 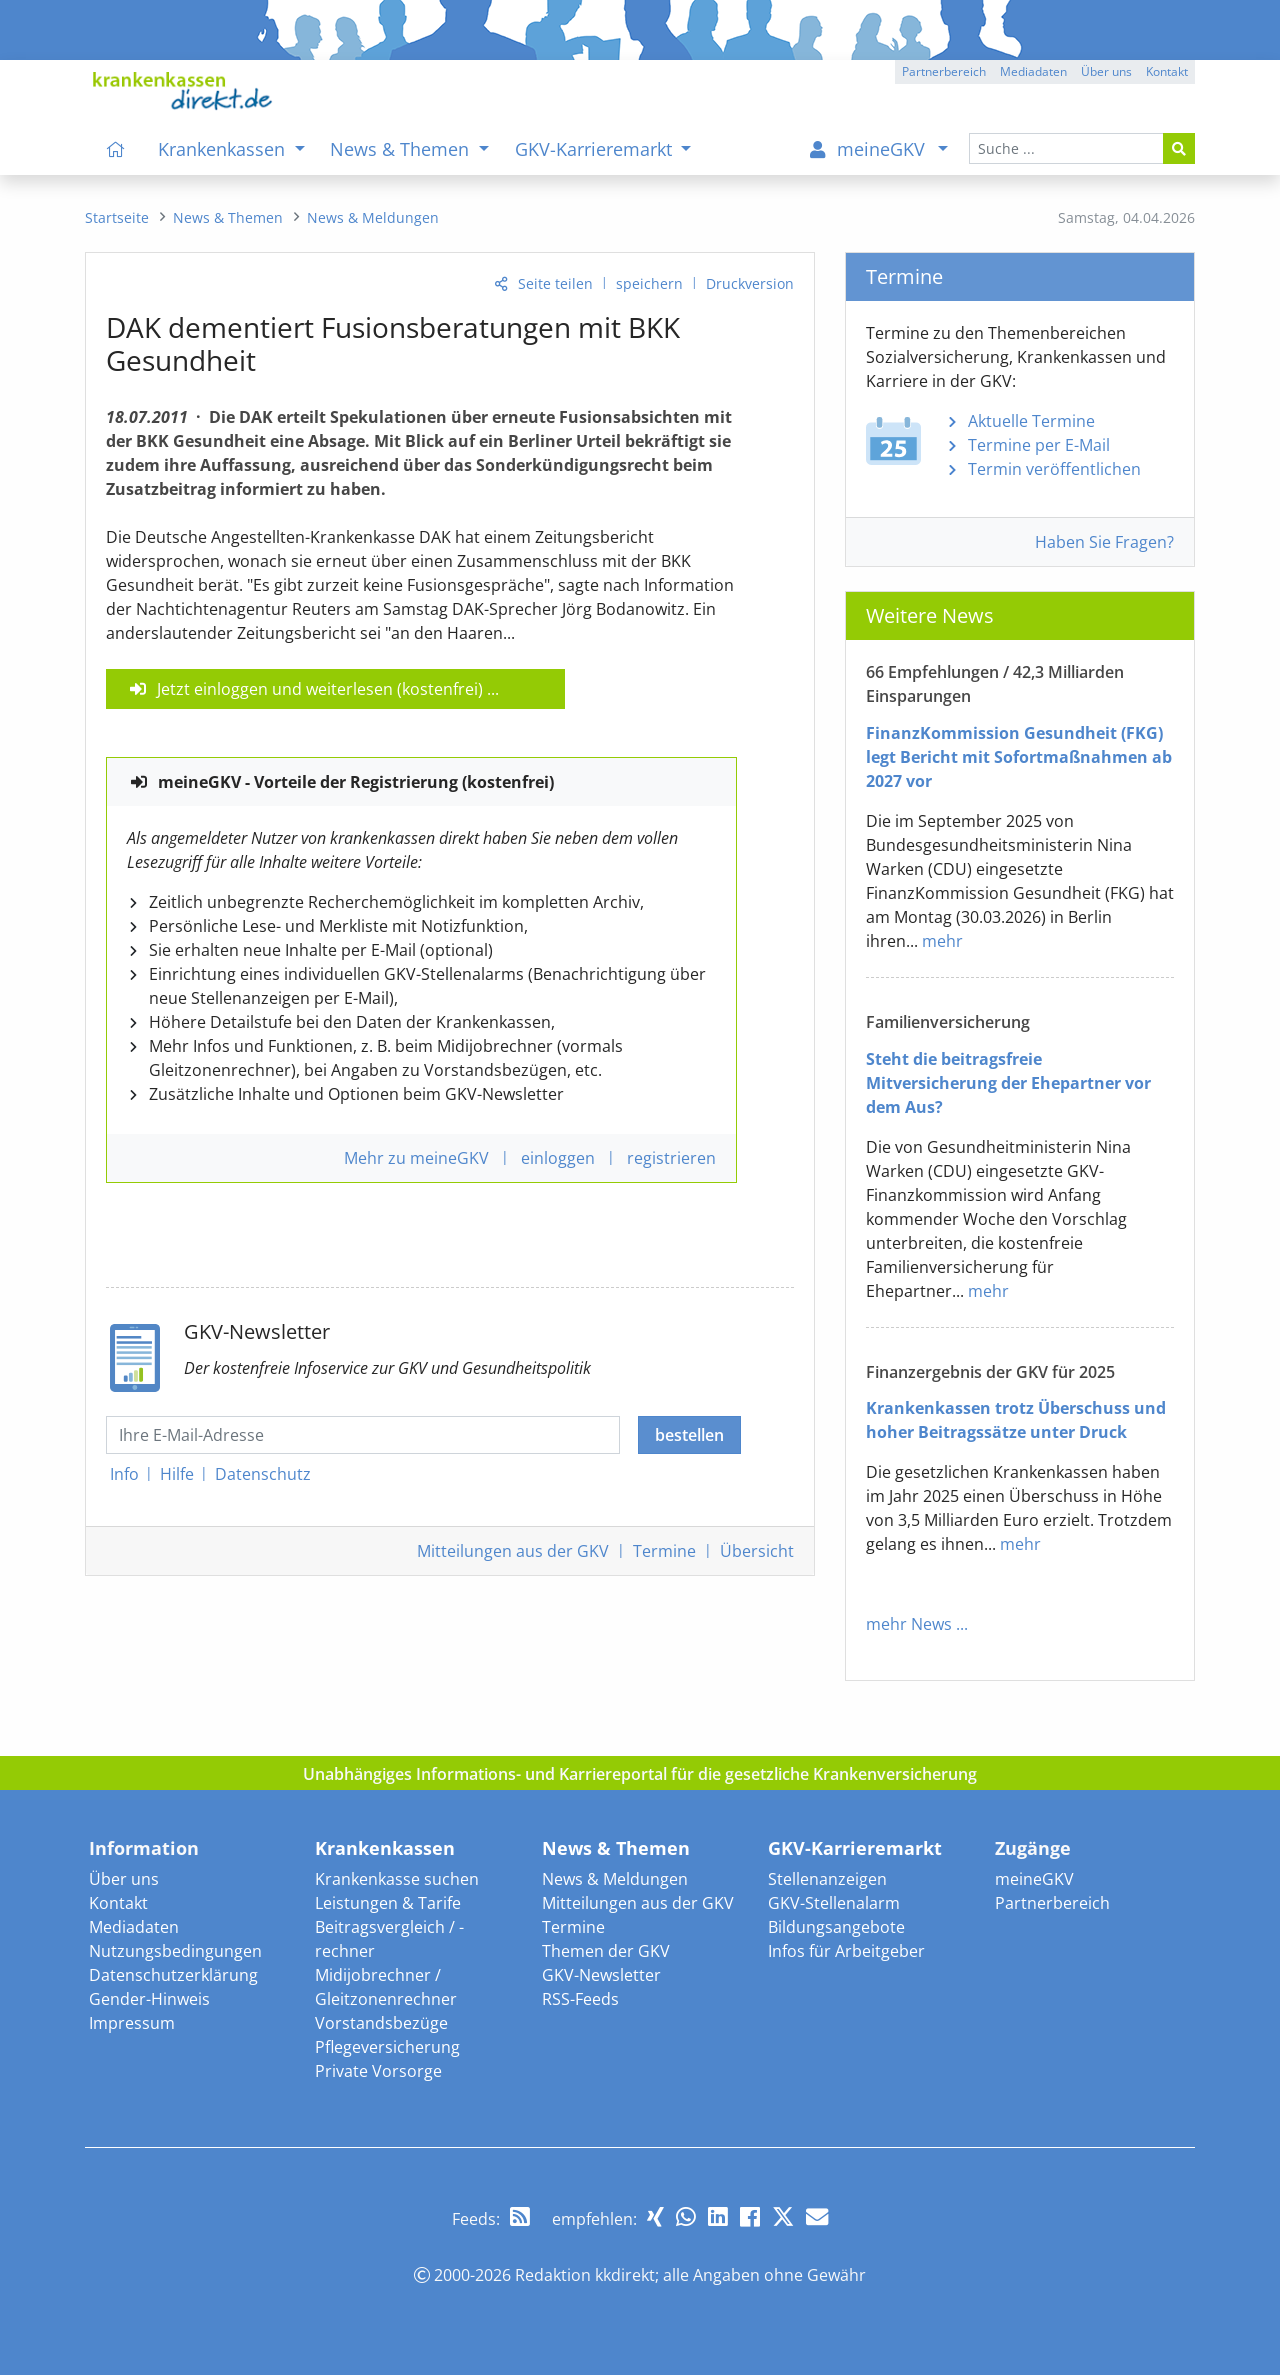 What do you see at coordinates (664, 1551) in the screenshot?
I see `Termine` at bounding box center [664, 1551].